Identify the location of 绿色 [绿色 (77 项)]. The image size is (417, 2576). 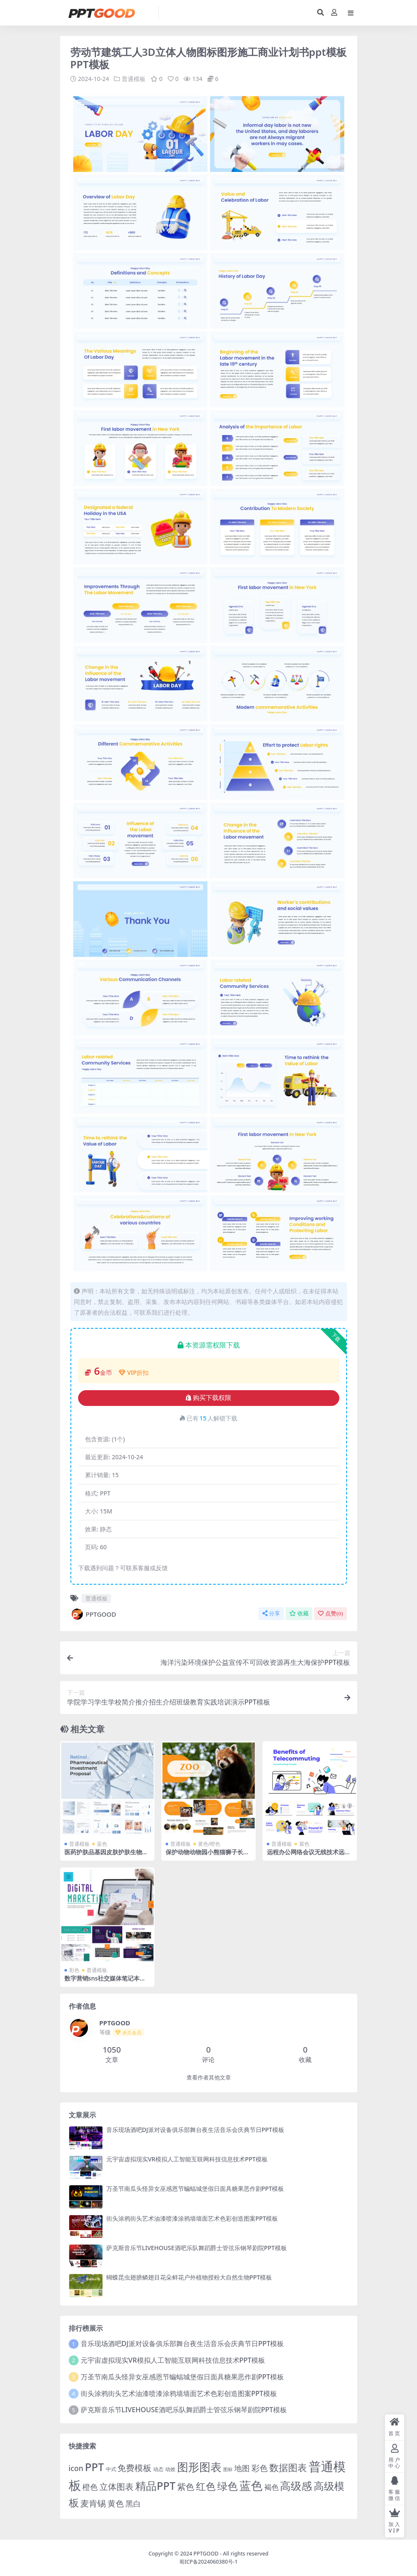
(227, 2485).